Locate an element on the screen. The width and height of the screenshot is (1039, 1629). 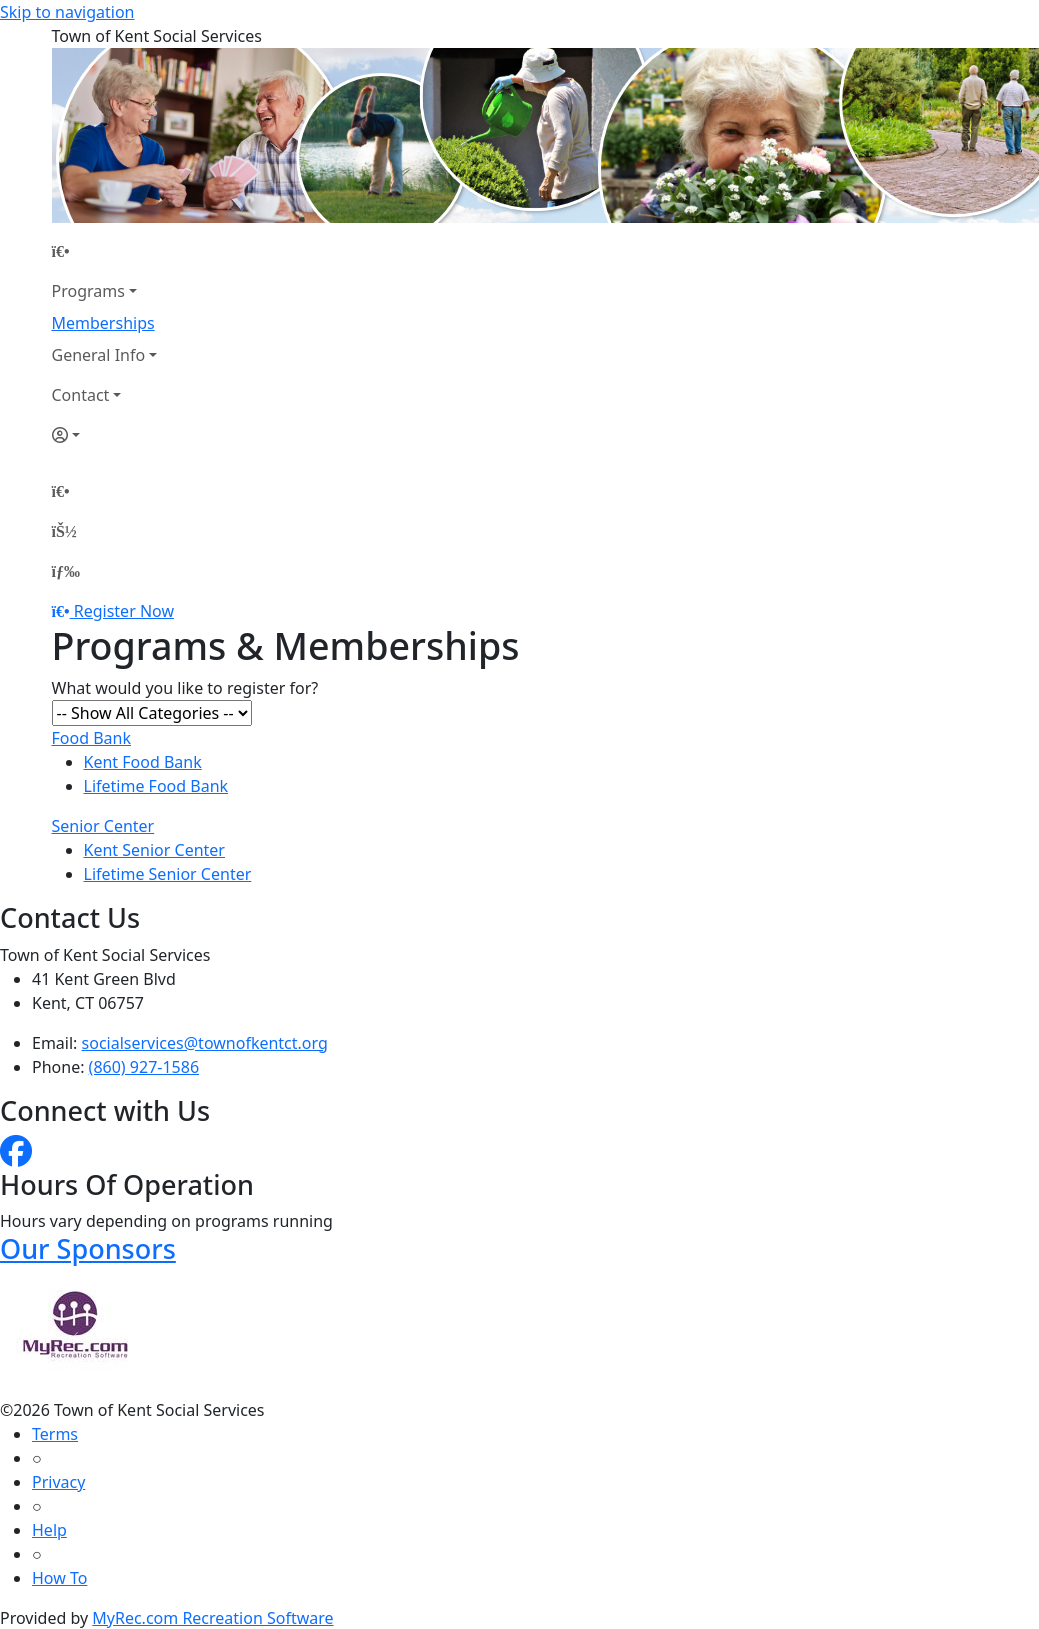
Contact is located at coordinates (81, 395).